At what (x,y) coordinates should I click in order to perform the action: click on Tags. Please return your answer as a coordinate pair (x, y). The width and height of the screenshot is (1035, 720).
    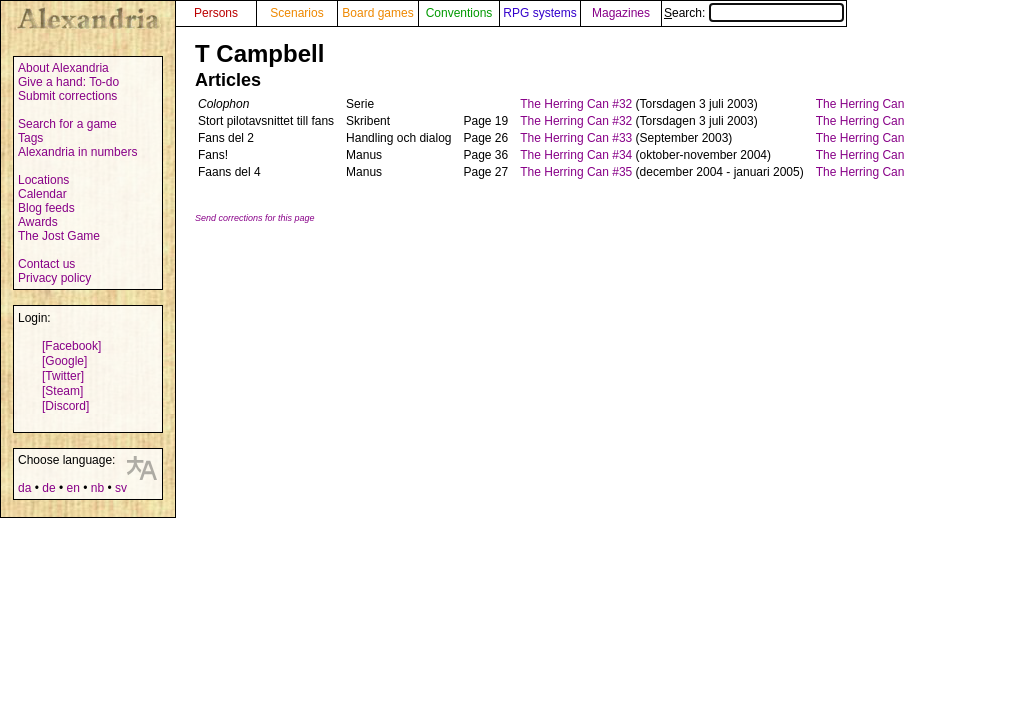
    Looking at the image, I should click on (30, 138).